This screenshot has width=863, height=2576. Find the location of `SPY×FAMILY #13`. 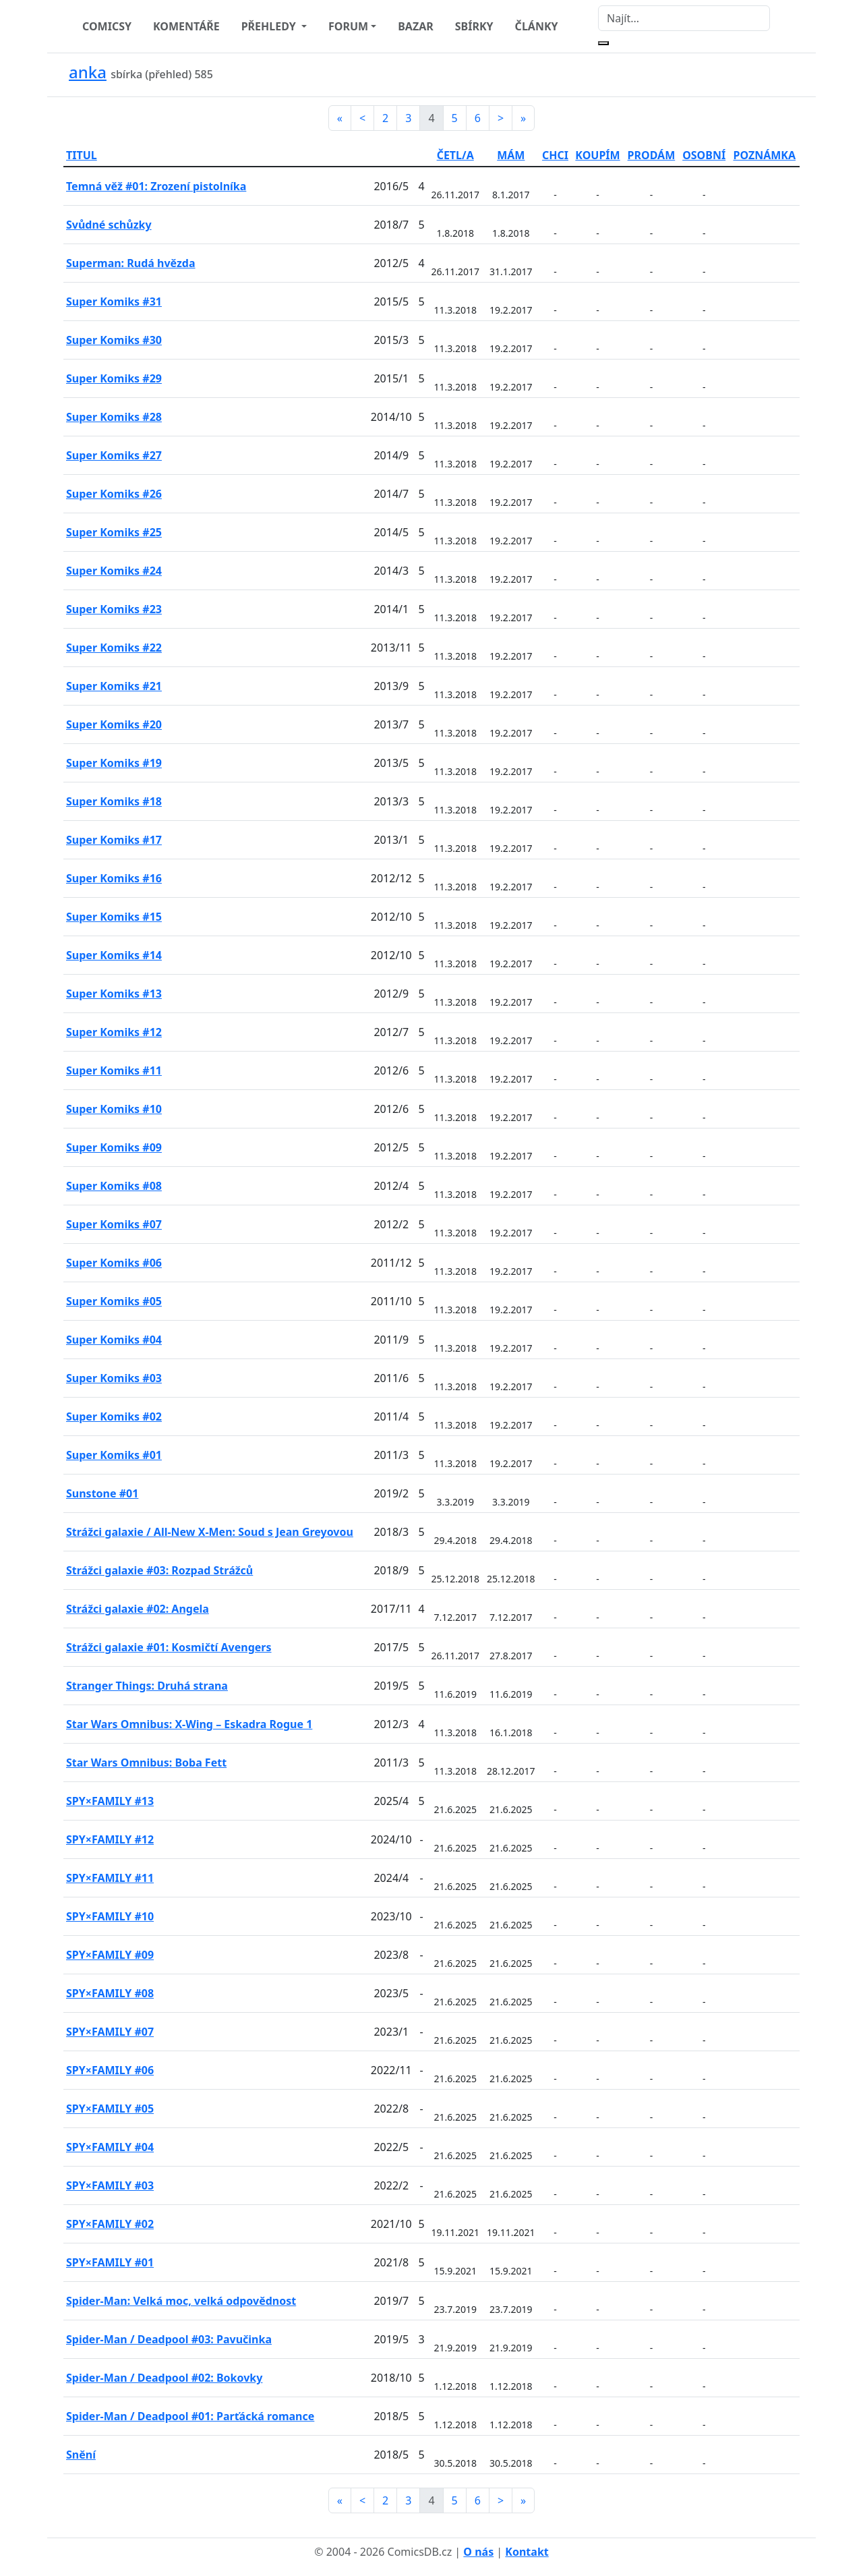

SPY×FAMILY #13 is located at coordinates (110, 1801).